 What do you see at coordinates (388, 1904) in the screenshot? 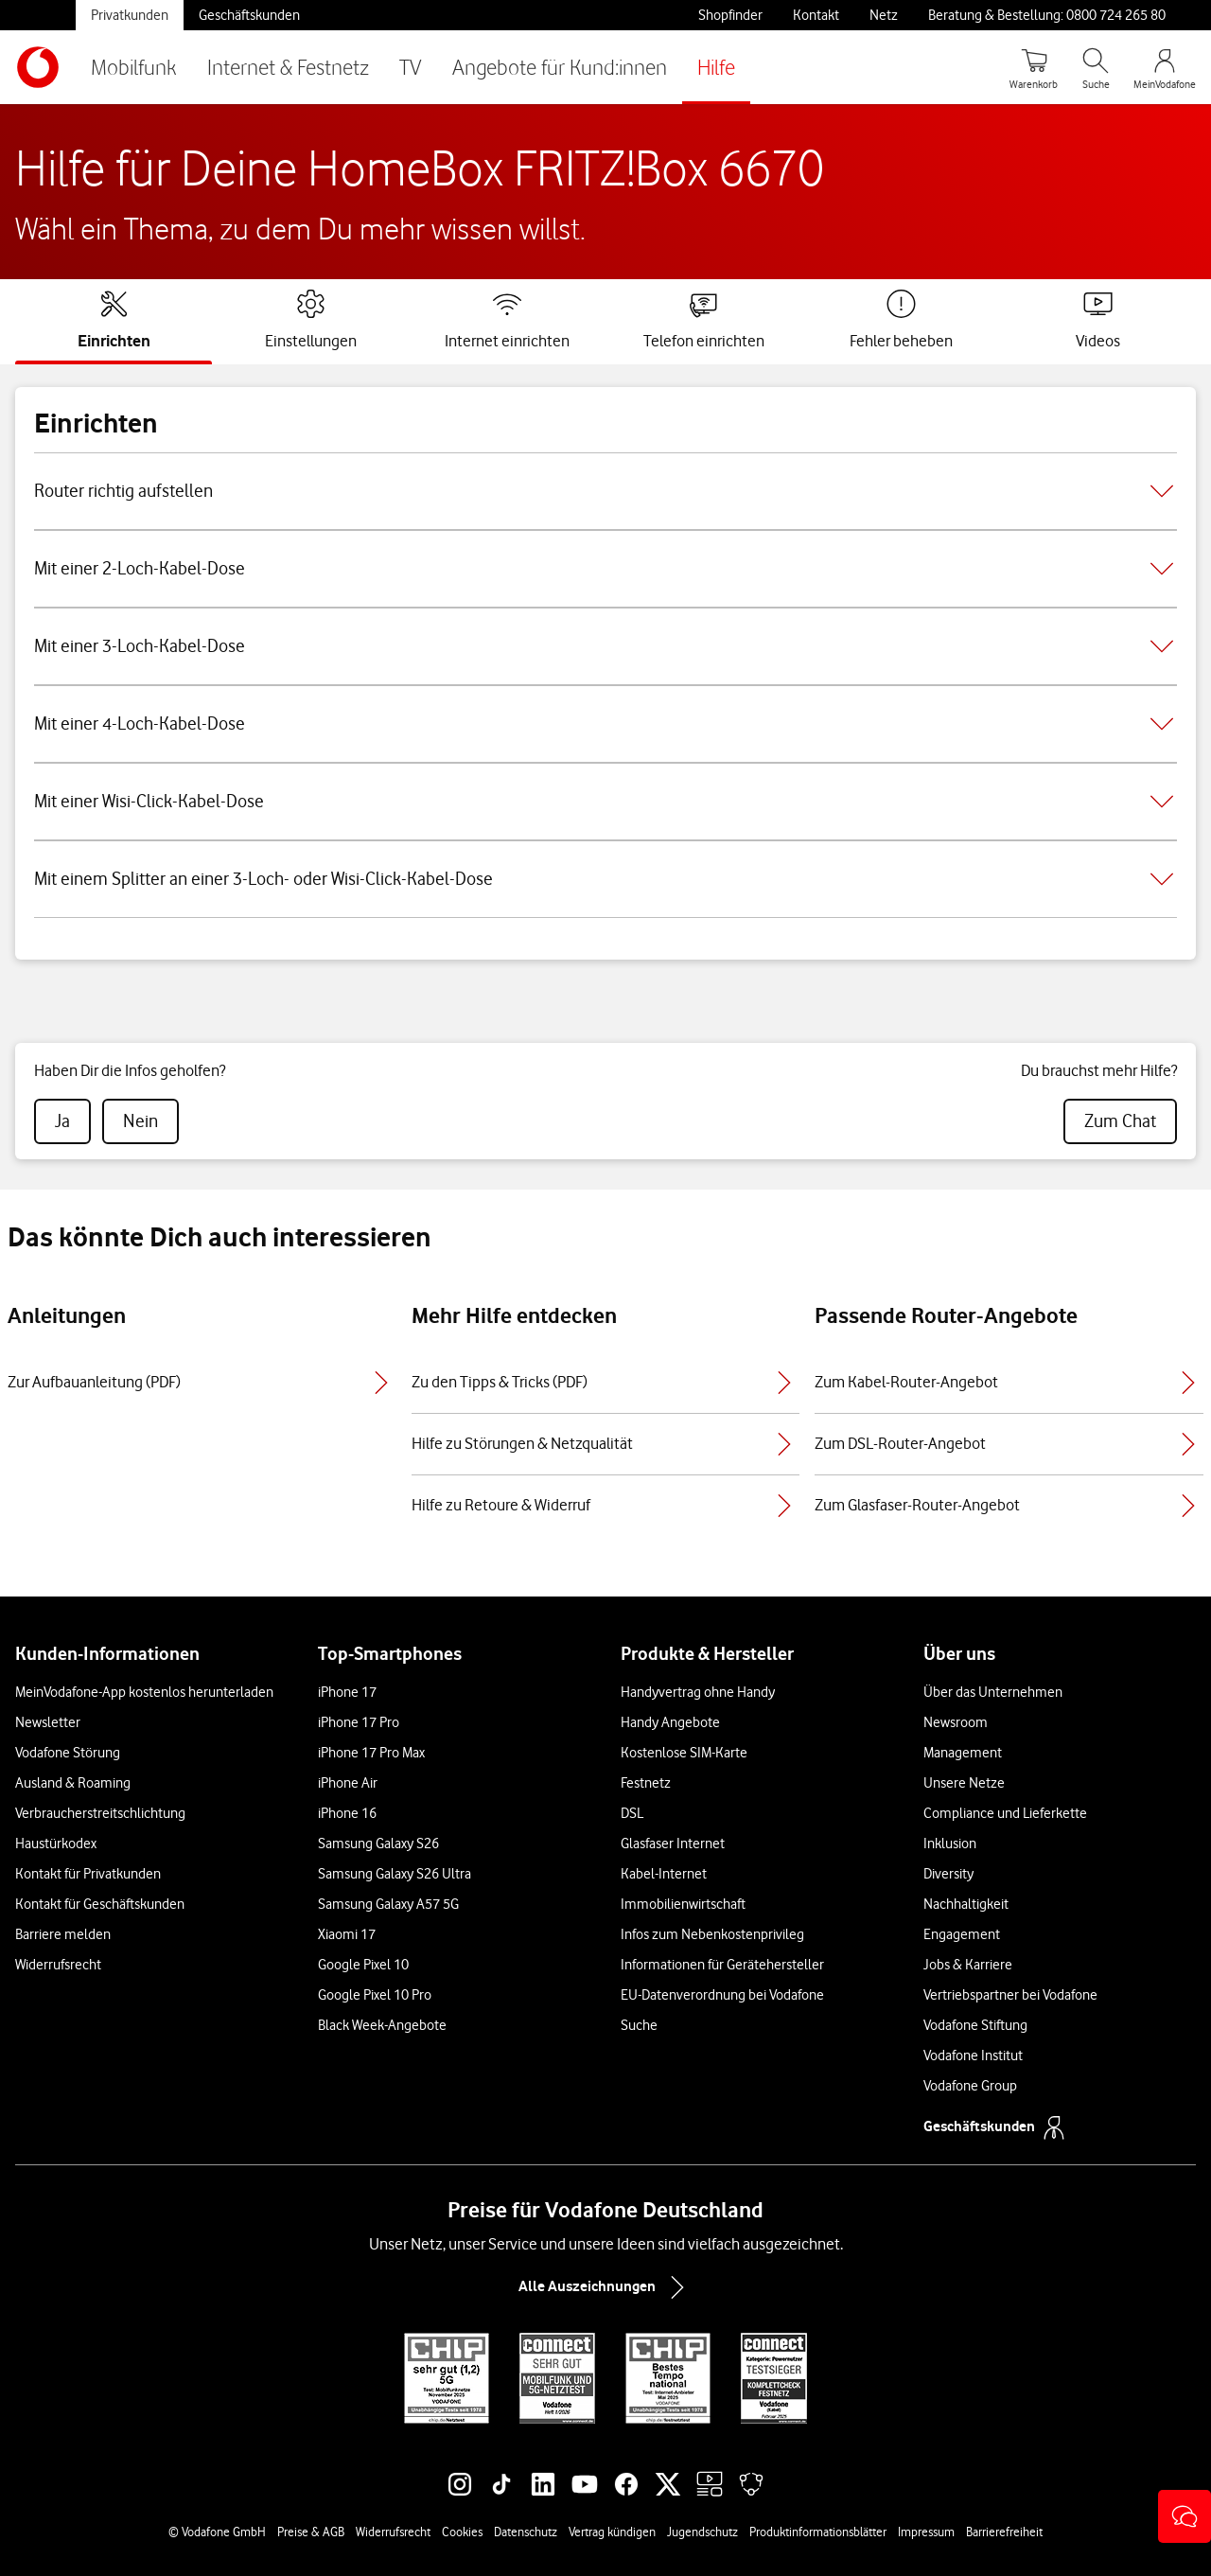
I see `Samsung Galaxy A57 5G` at bounding box center [388, 1904].